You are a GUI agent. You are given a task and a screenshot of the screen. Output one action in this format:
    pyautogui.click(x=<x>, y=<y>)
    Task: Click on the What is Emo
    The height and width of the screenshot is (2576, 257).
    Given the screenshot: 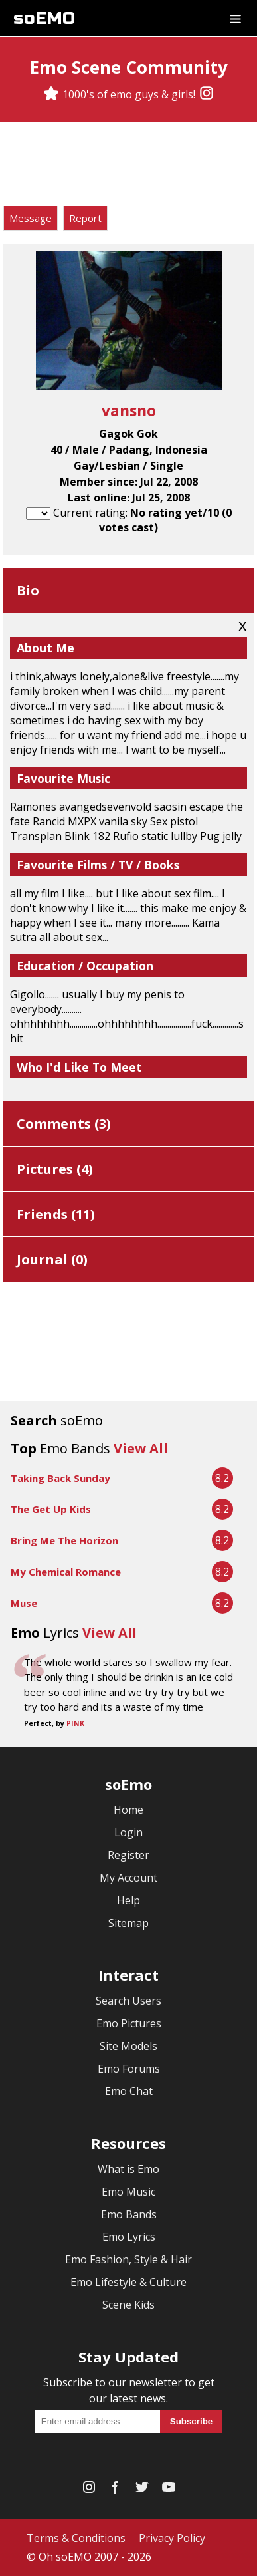 What is the action you would take?
    pyautogui.click(x=128, y=2169)
    